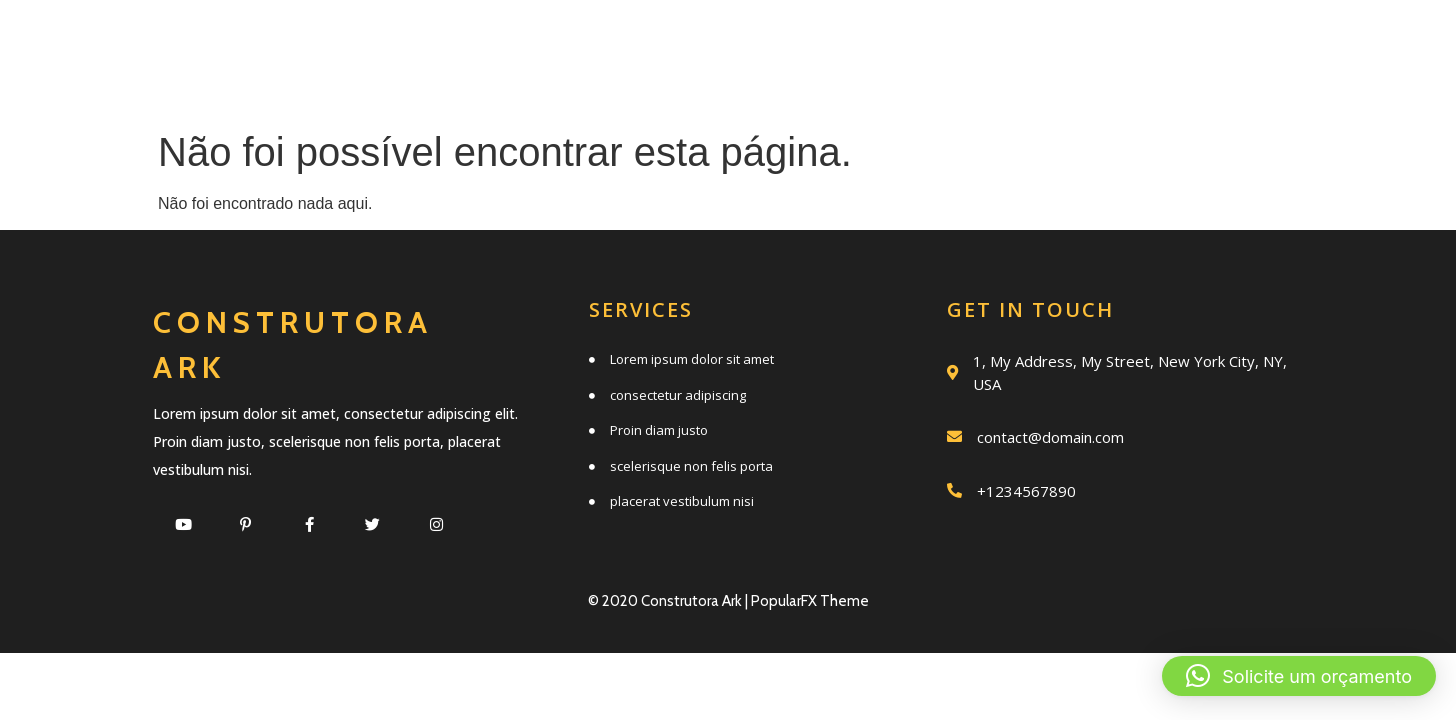  What do you see at coordinates (1094, 42) in the screenshot?
I see `Trabalhos realizados` at bounding box center [1094, 42].